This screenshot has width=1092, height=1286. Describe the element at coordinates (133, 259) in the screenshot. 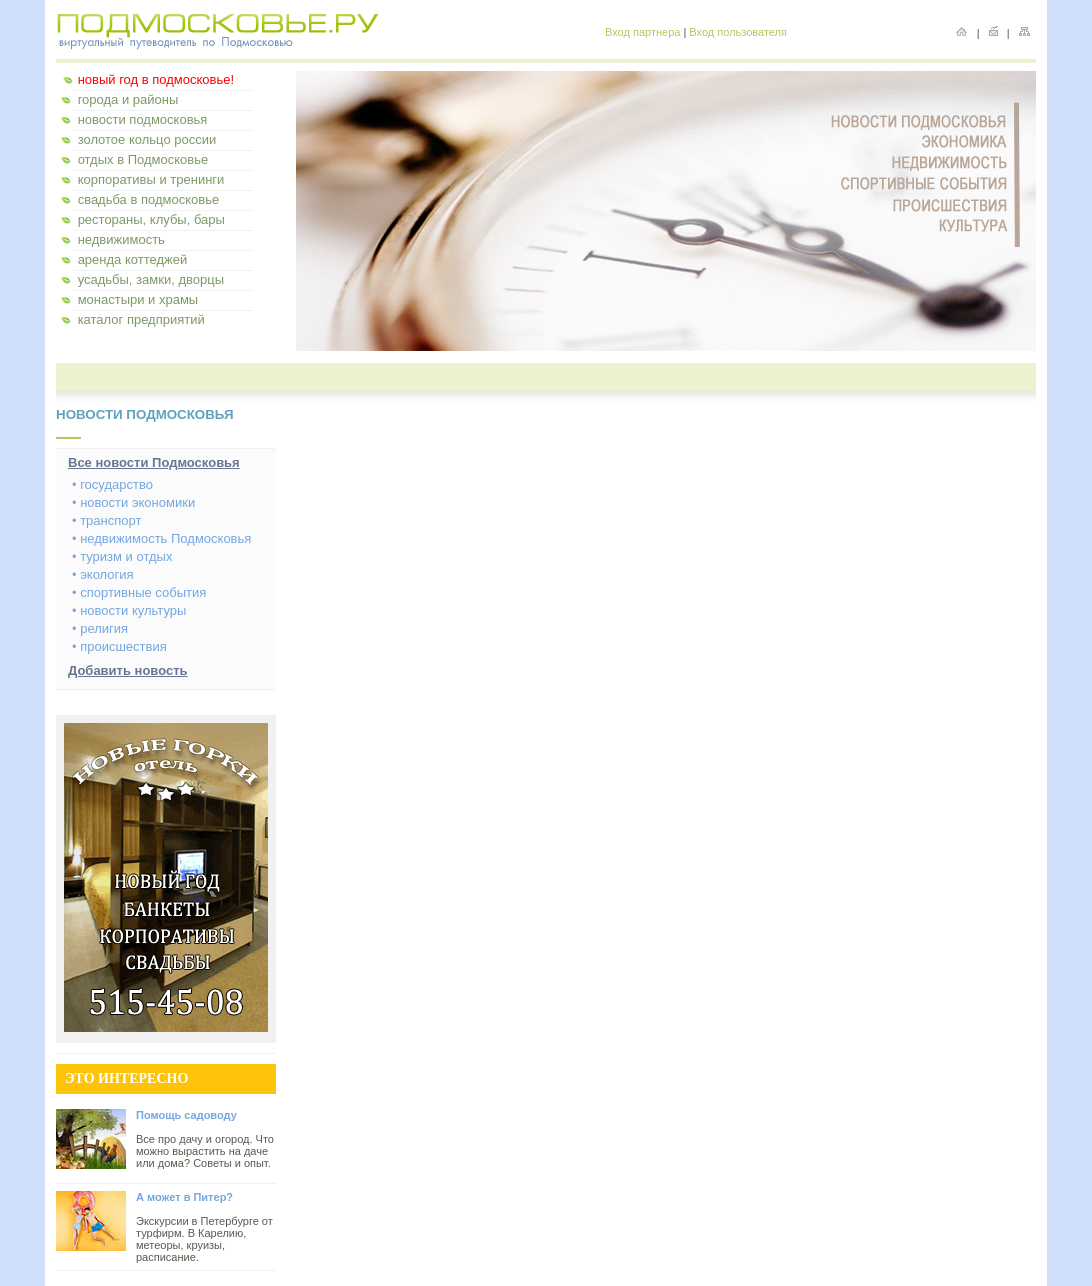

I see `аренда коттеджей` at that location.